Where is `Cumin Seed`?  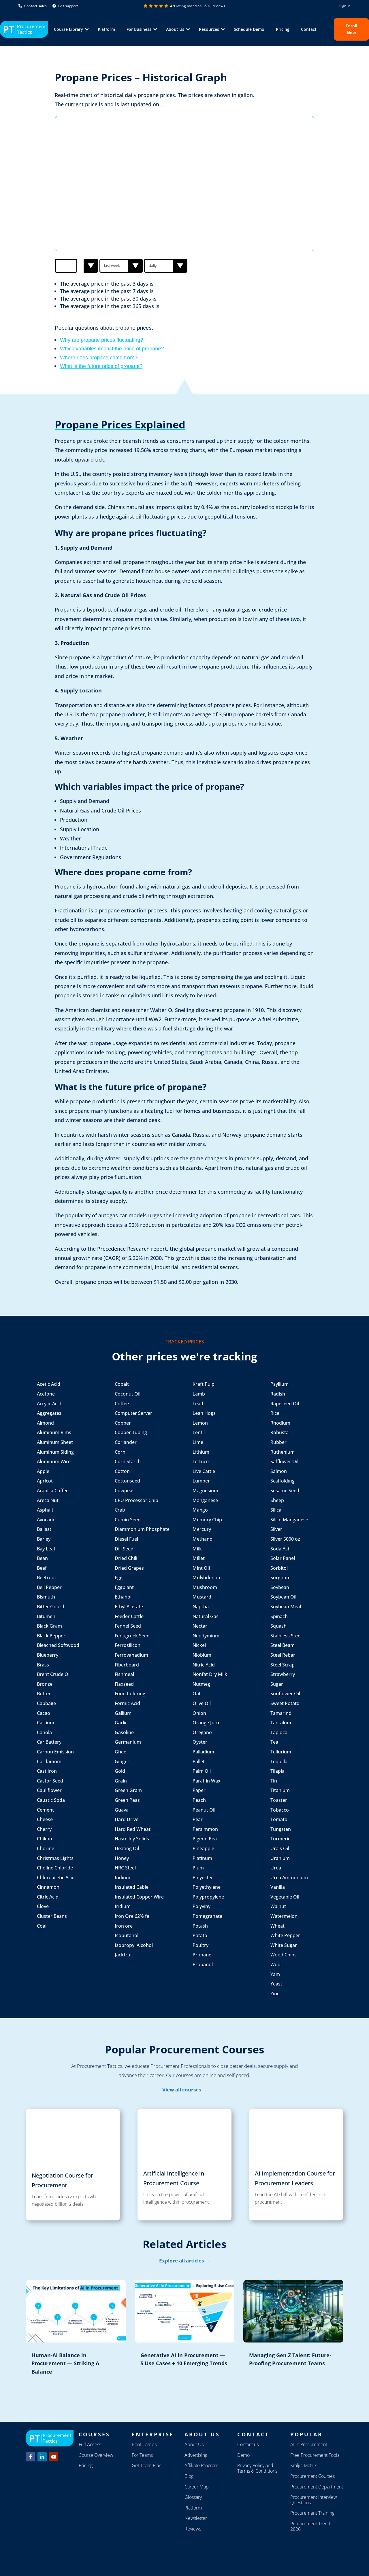
Cumin Seed is located at coordinates (128, 1519).